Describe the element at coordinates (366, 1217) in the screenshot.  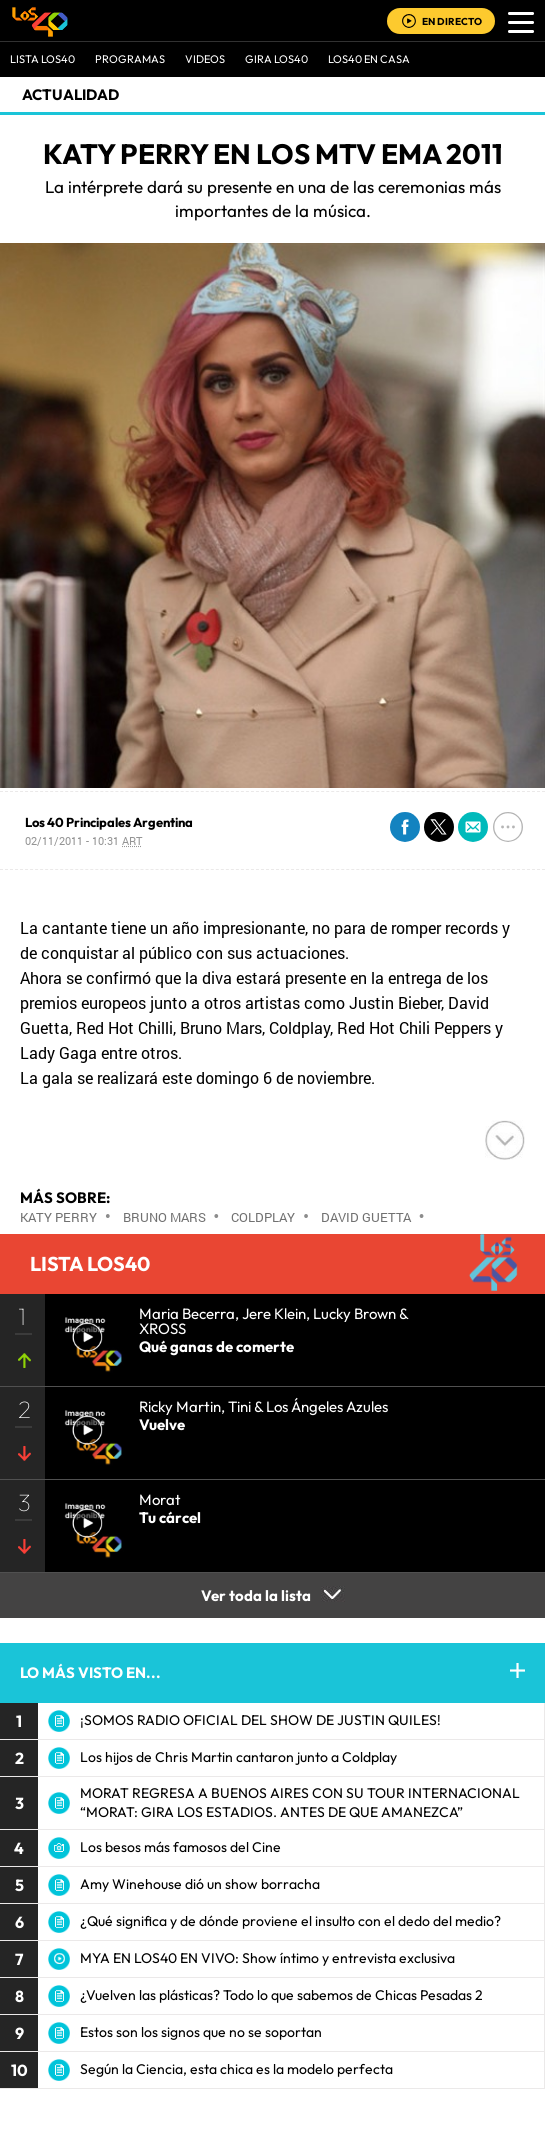
I see `David Guetta` at that location.